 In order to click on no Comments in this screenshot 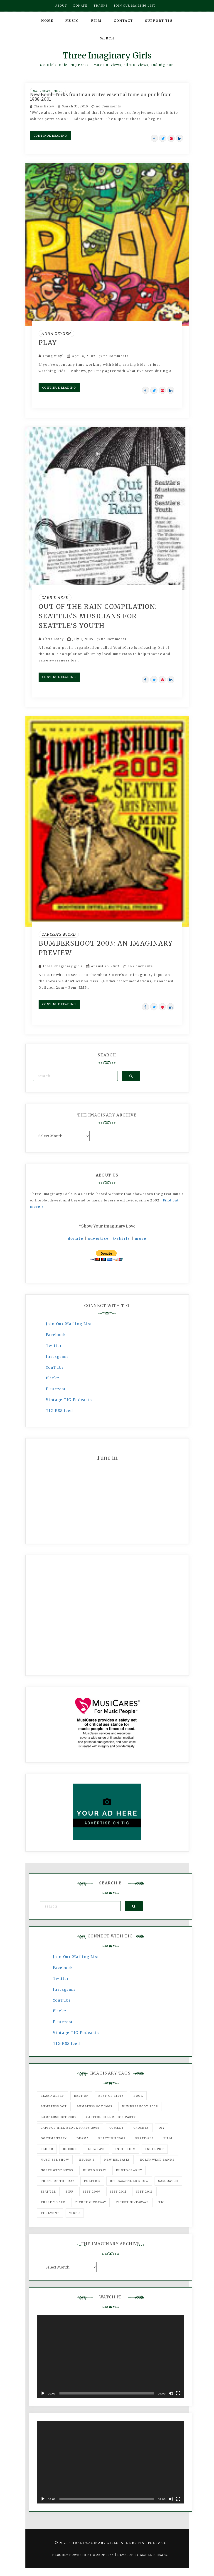, I will do `click(106, 106)`.